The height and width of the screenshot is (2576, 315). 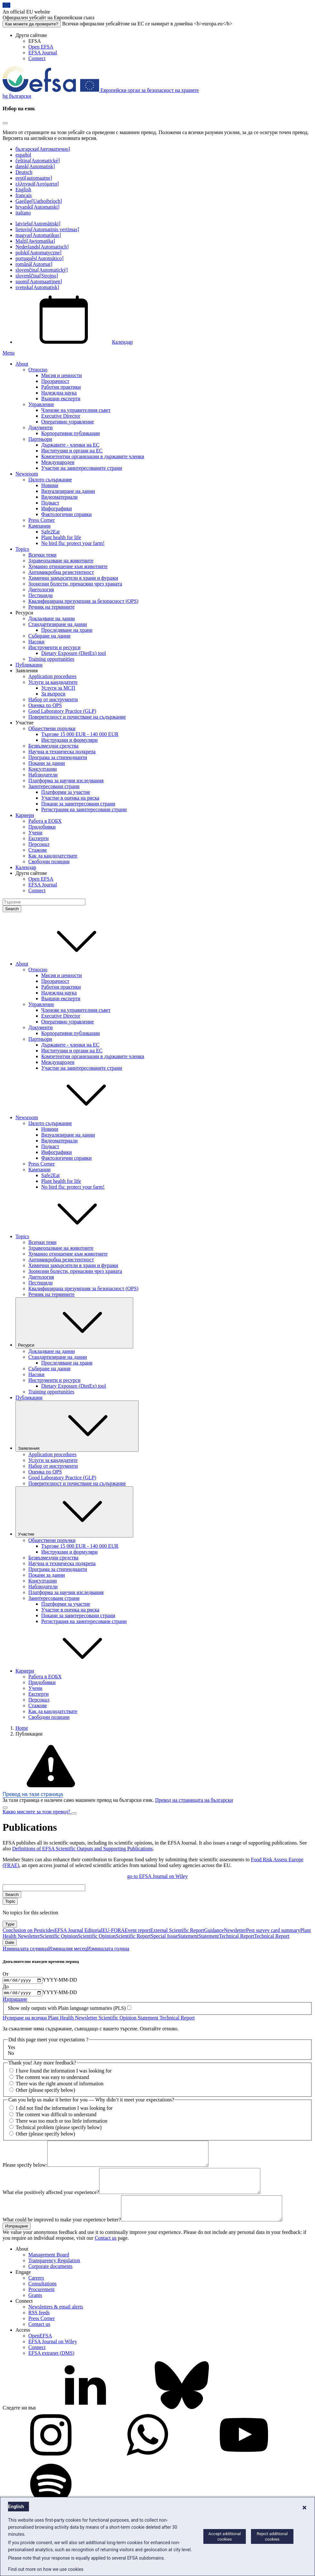 I want to click on Statement, so click(x=188, y=1936).